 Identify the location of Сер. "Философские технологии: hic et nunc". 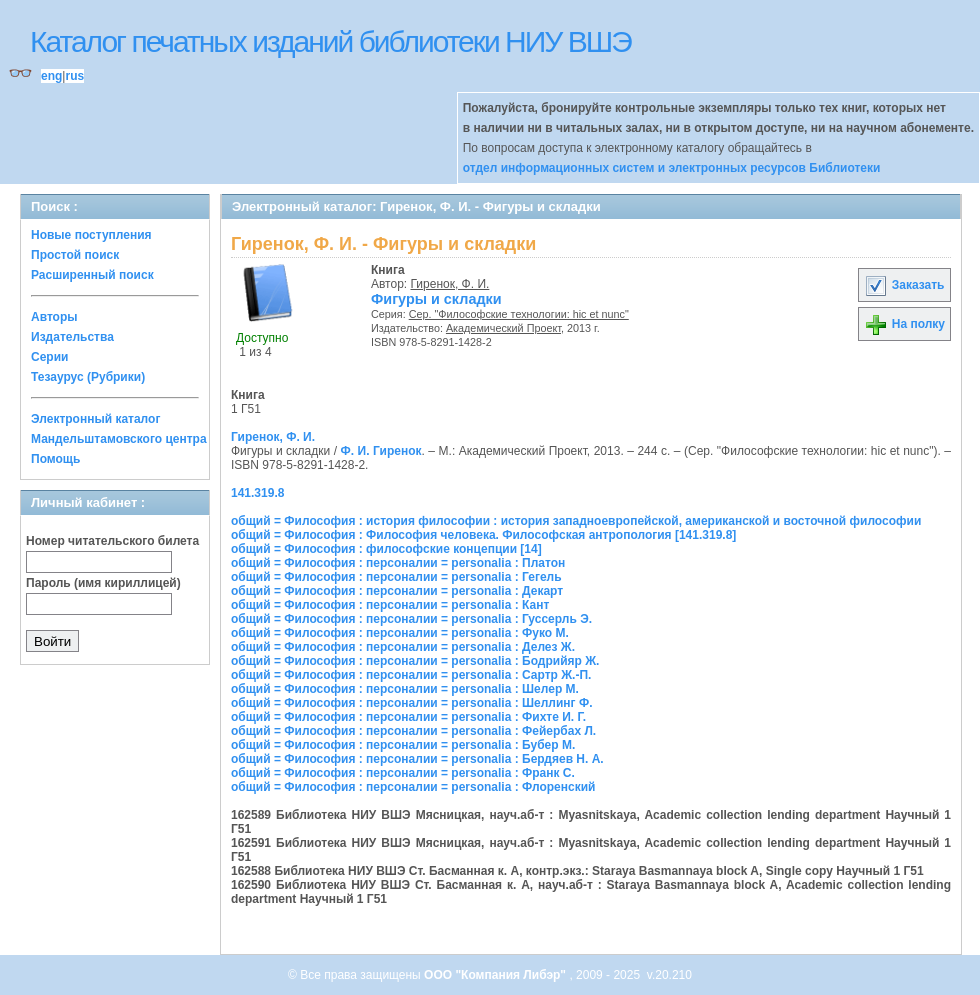
(519, 314).